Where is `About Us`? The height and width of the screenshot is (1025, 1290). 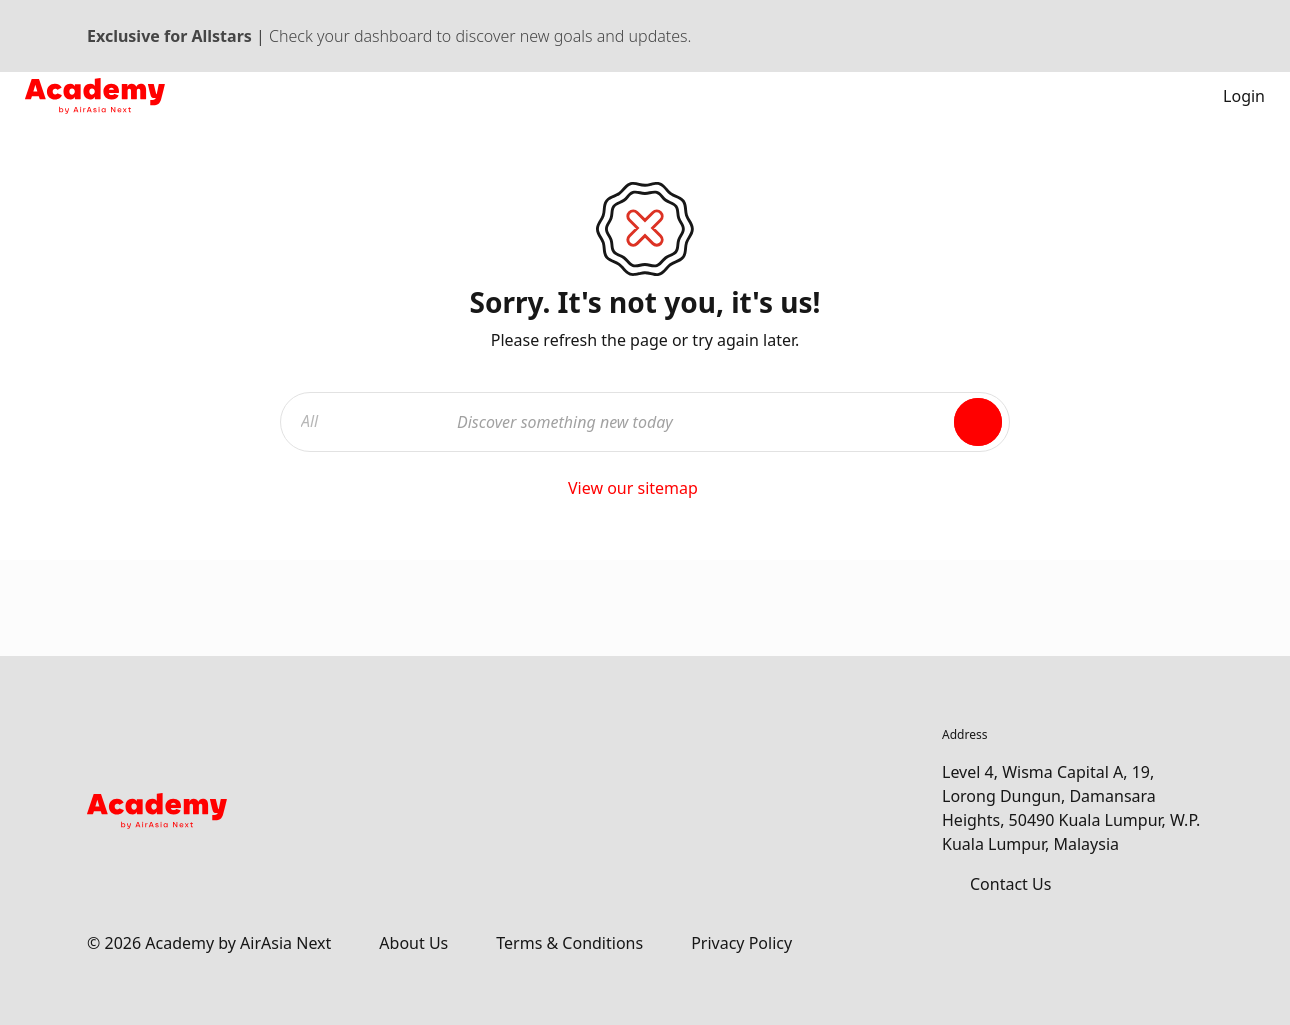 About Us is located at coordinates (413, 943).